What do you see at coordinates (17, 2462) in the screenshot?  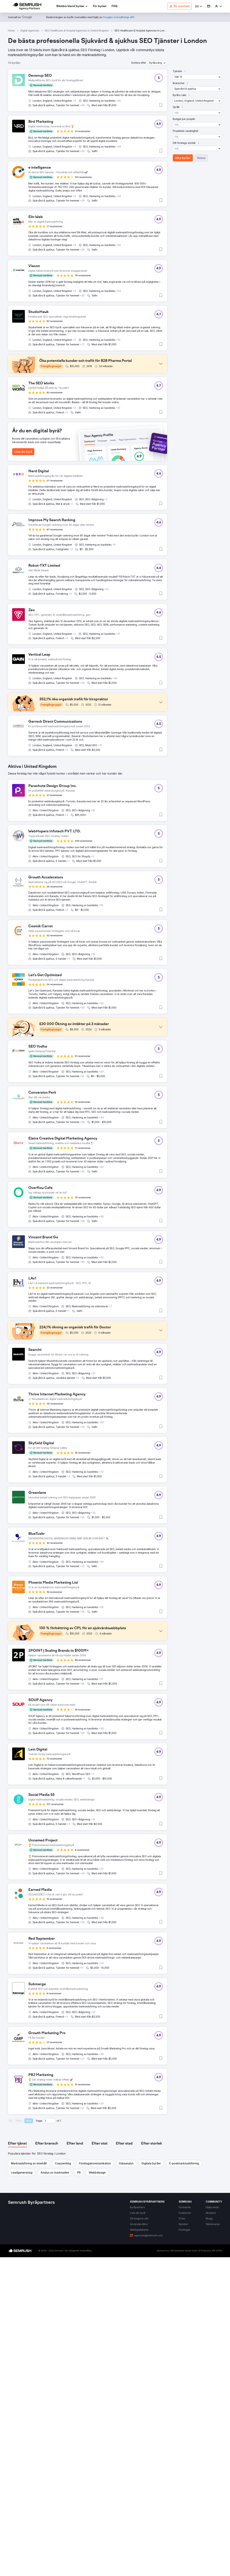 I see `[tab]` at bounding box center [17, 2462].